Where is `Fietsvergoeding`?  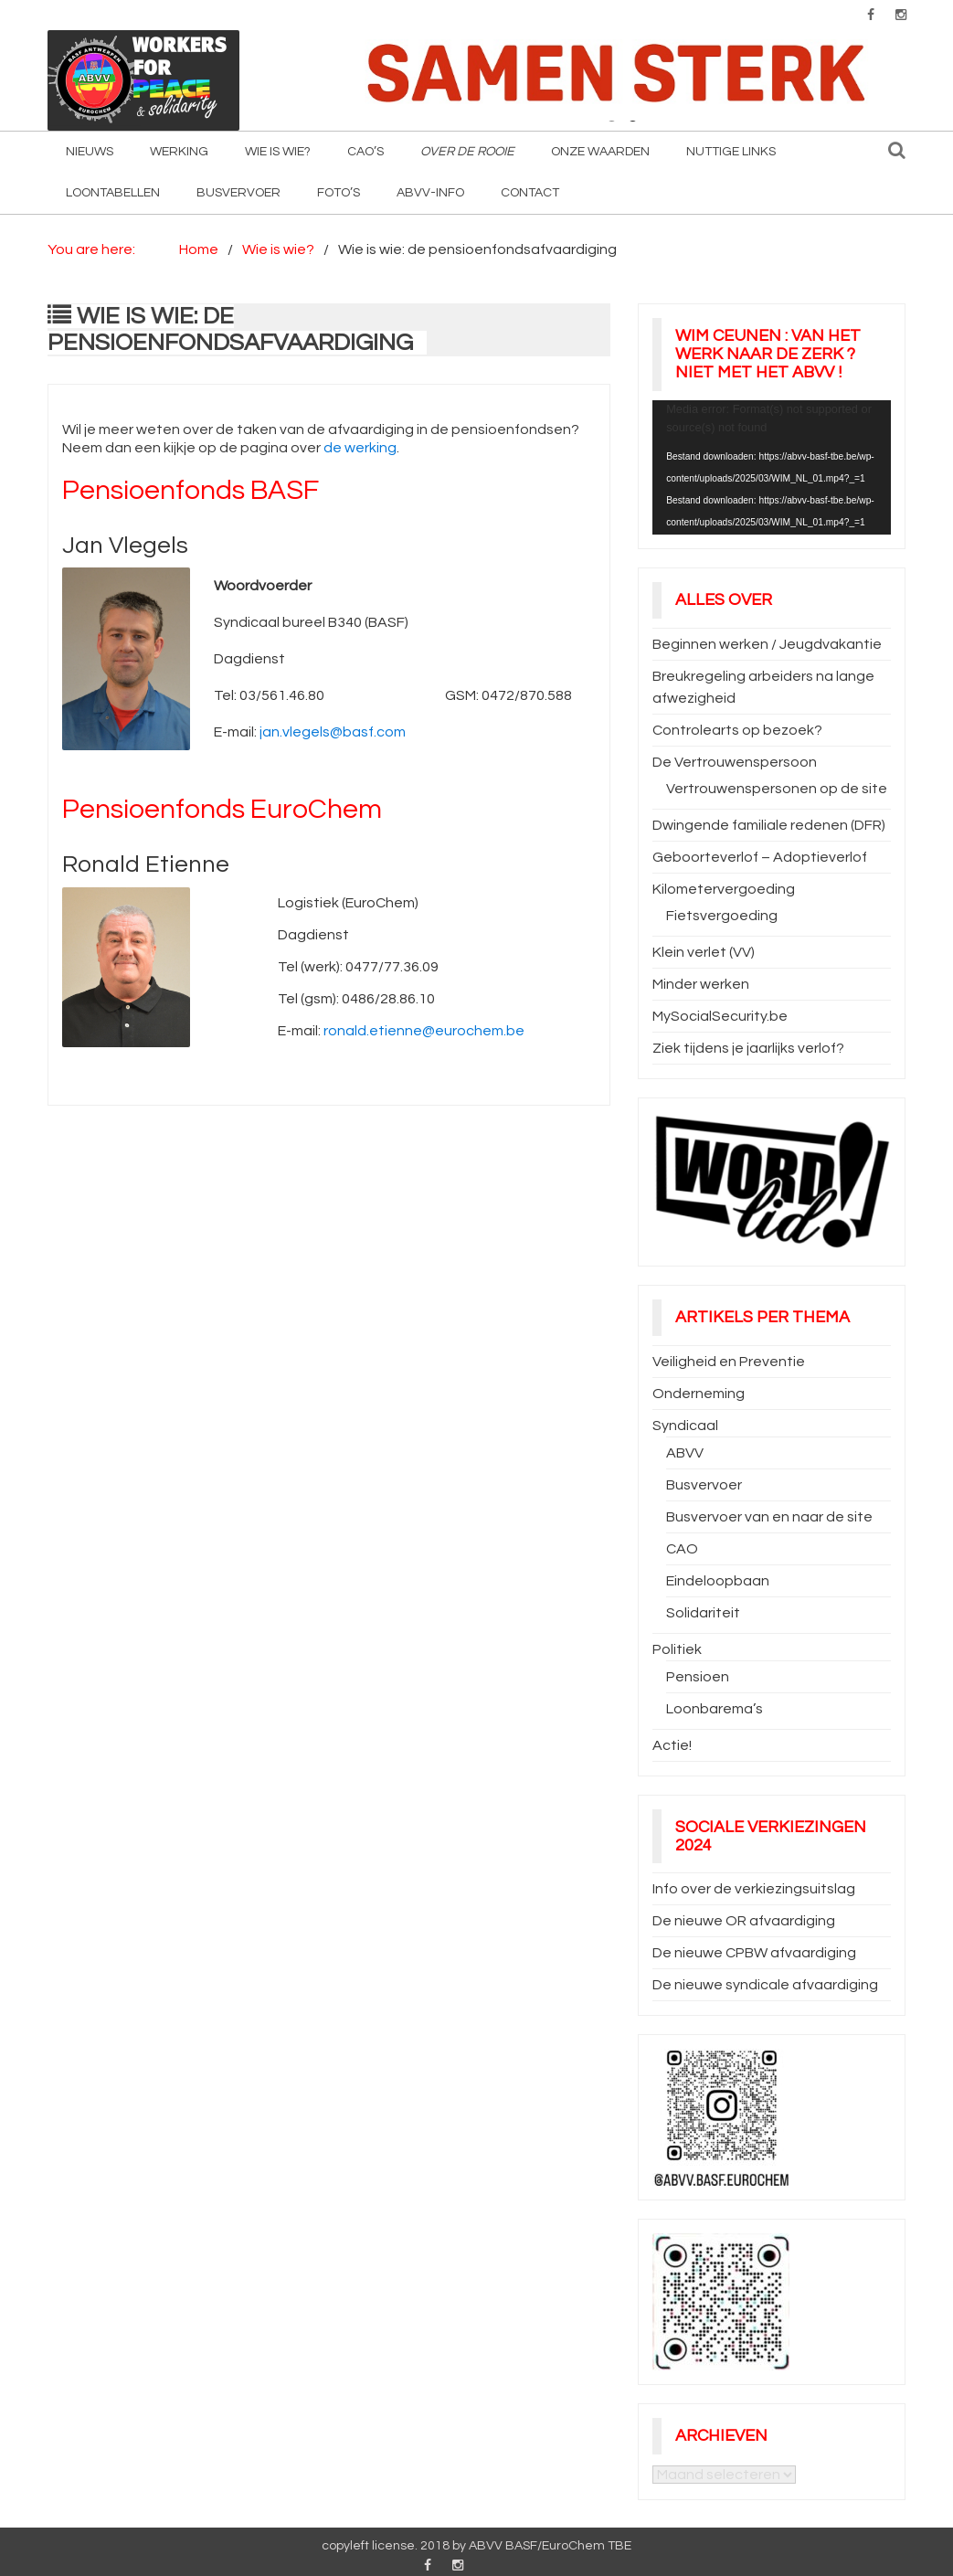 Fietsvergoeding is located at coordinates (722, 915).